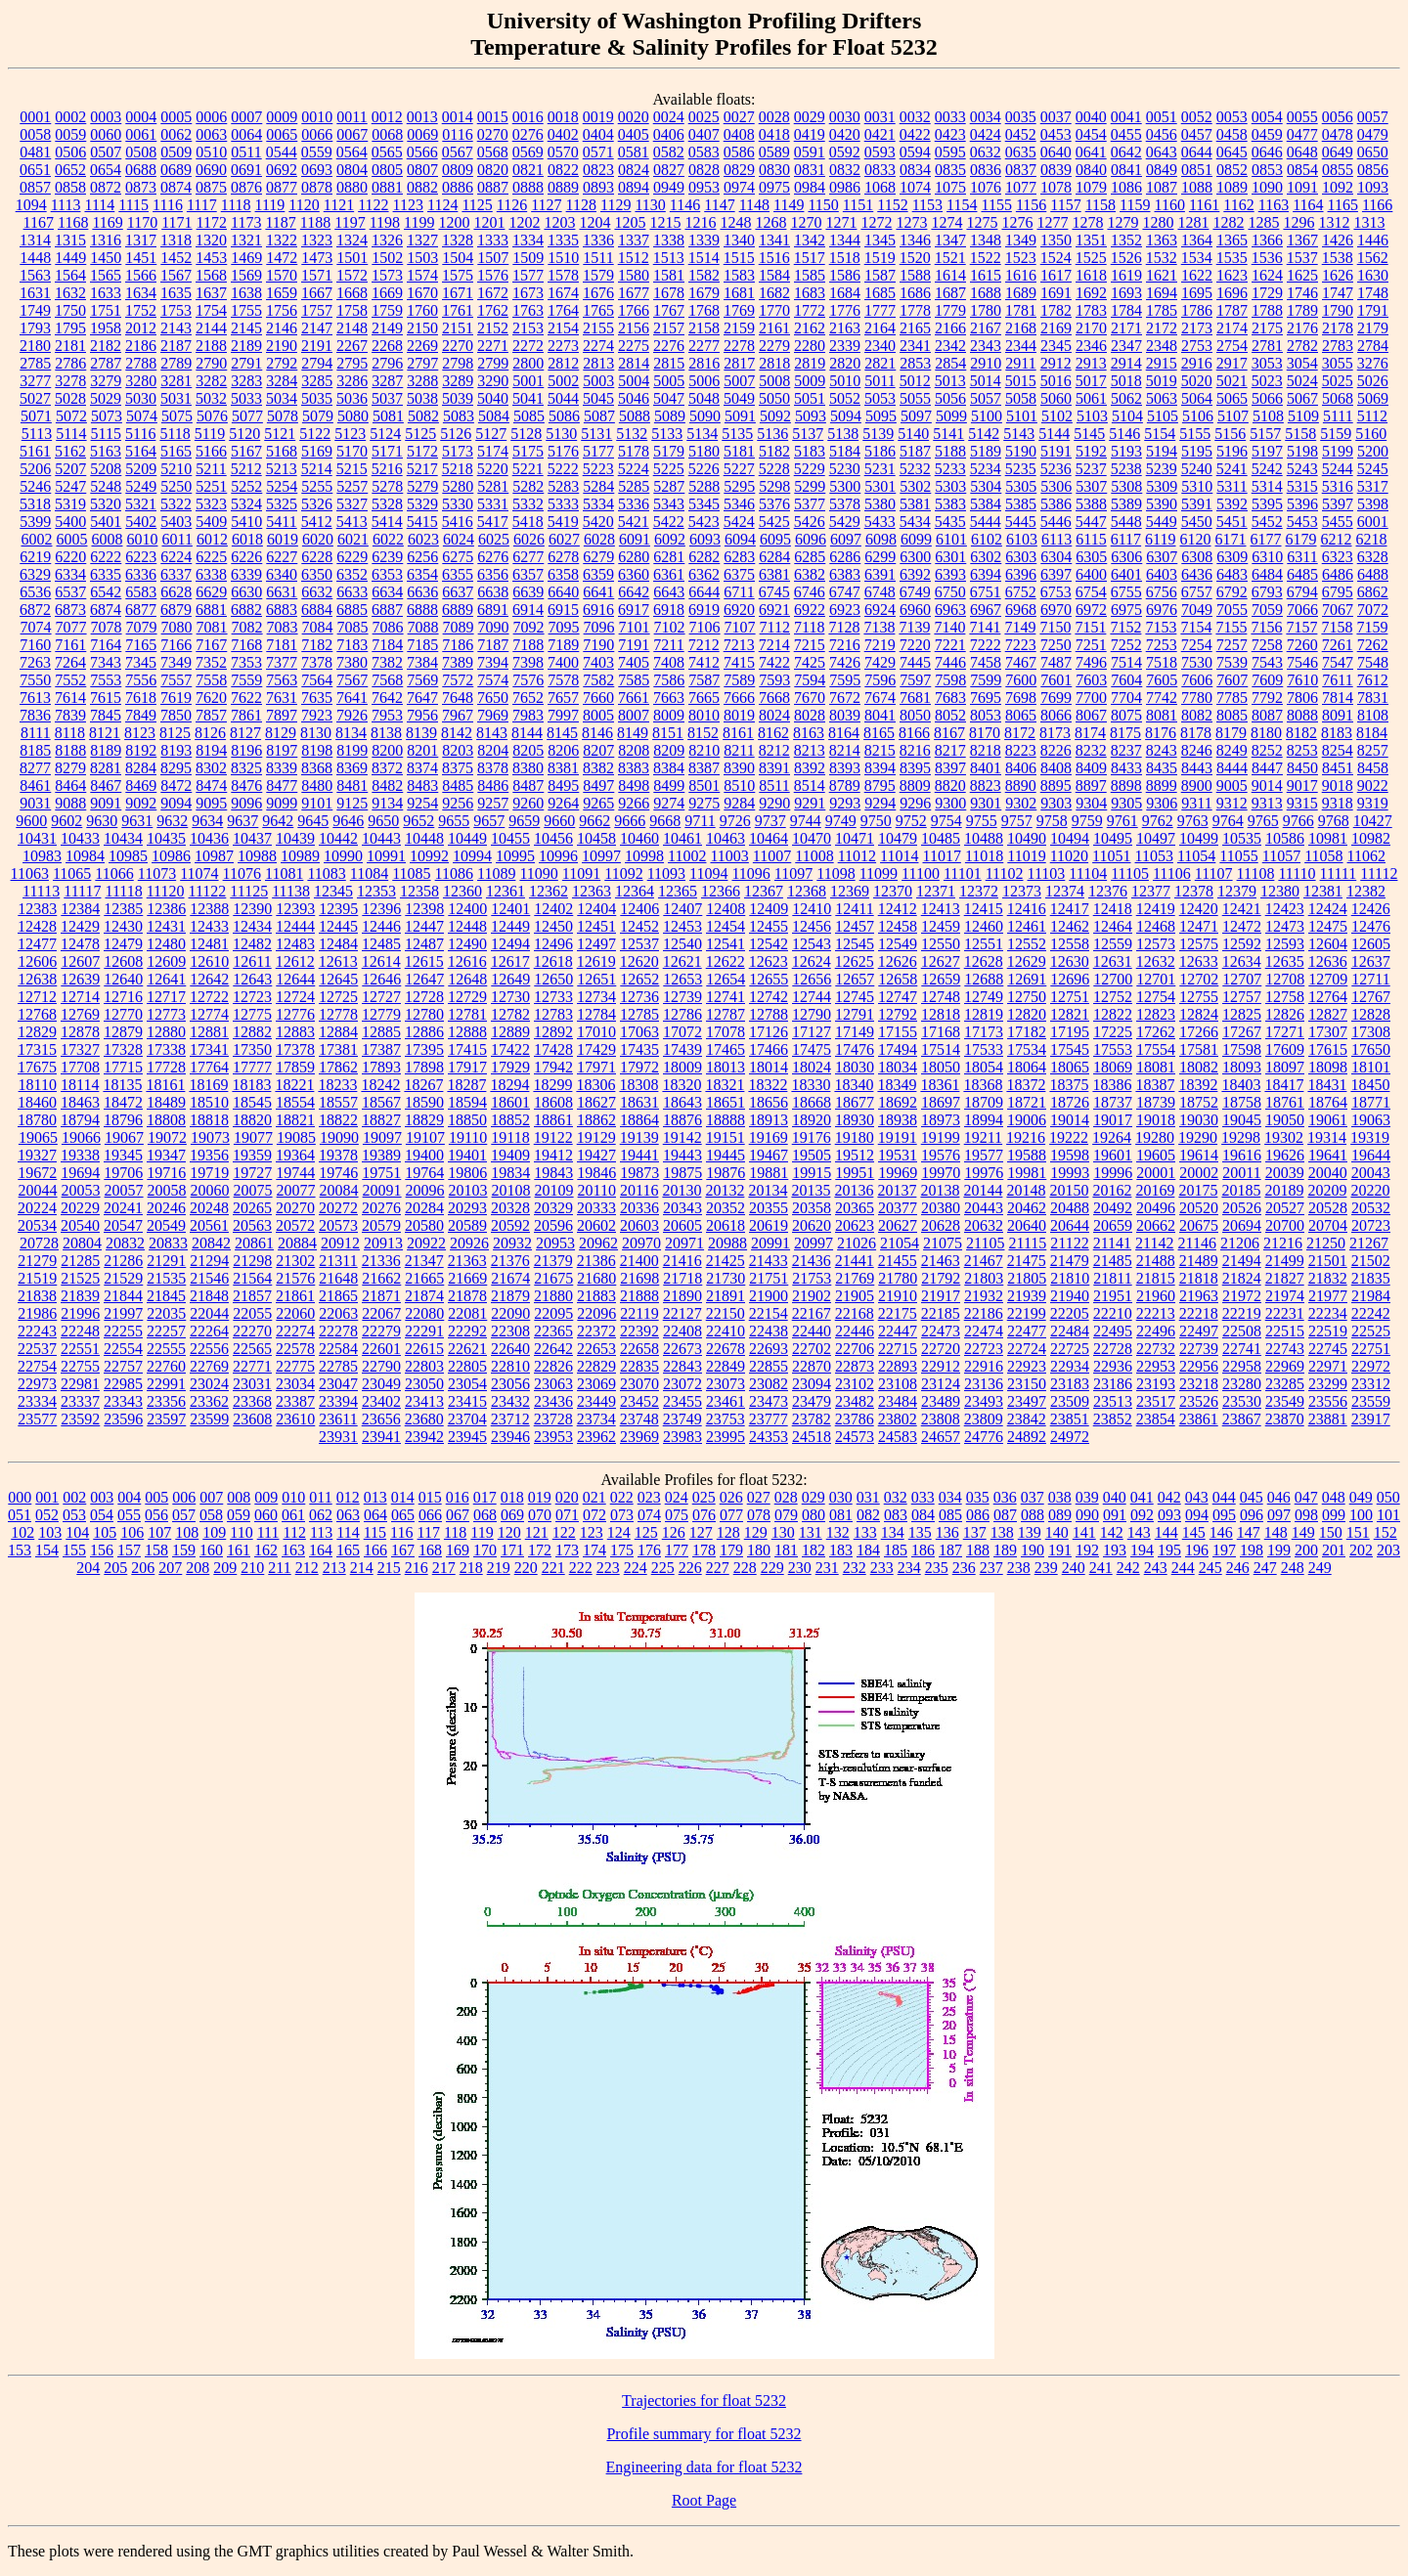  What do you see at coordinates (725, 1278) in the screenshot?
I see `21730` at bounding box center [725, 1278].